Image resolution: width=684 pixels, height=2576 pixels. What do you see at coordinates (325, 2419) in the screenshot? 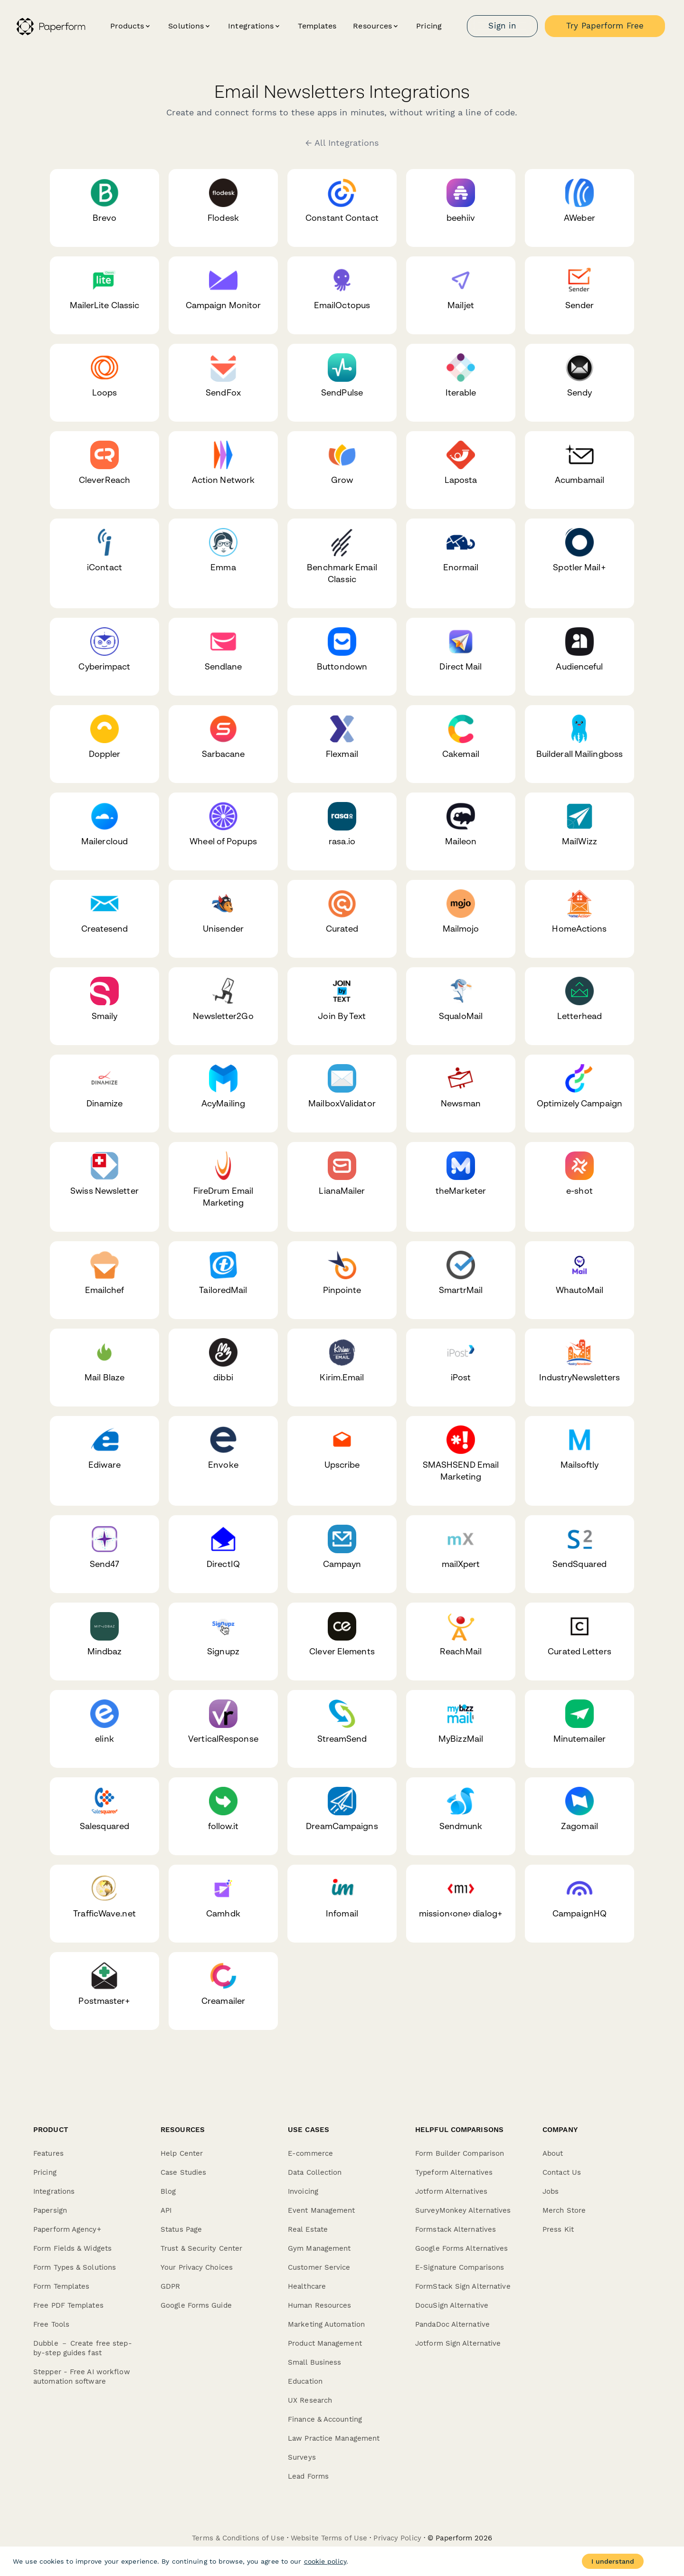
I see `Finance & Accounting` at bounding box center [325, 2419].